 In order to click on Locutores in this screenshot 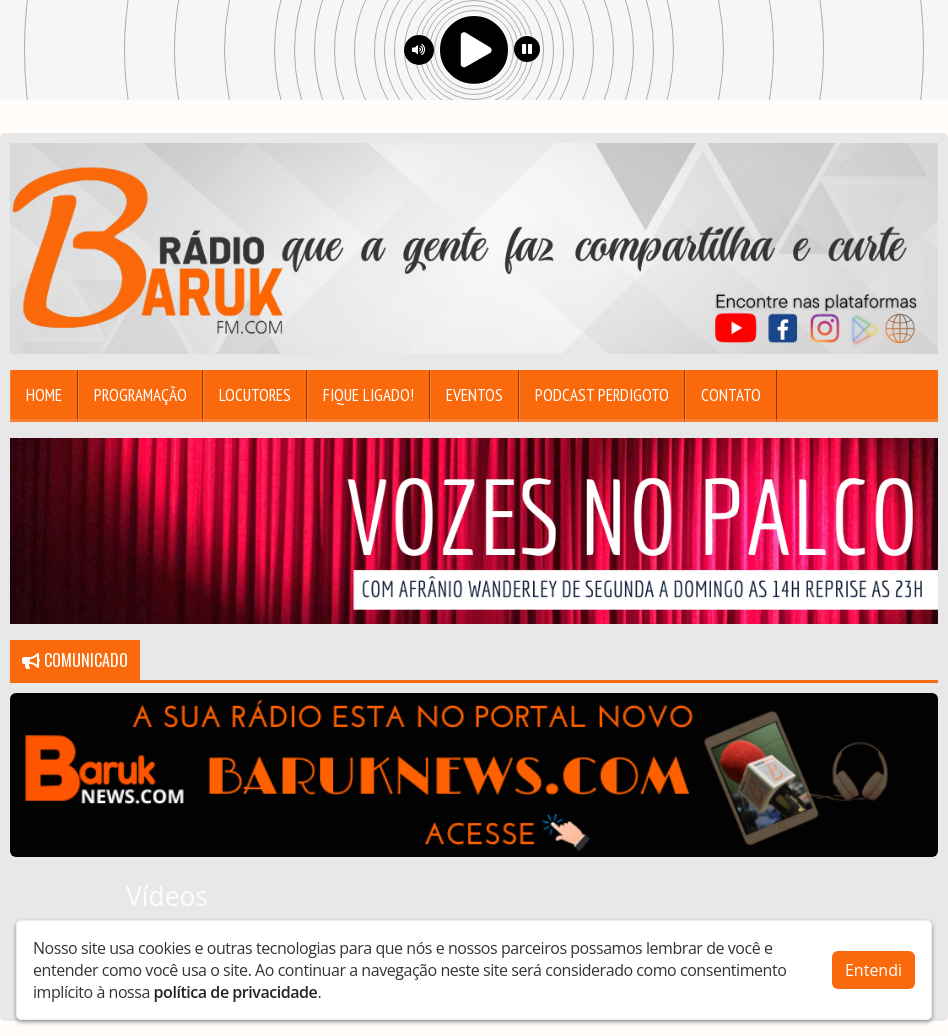, I will do `click(255, 395)`.